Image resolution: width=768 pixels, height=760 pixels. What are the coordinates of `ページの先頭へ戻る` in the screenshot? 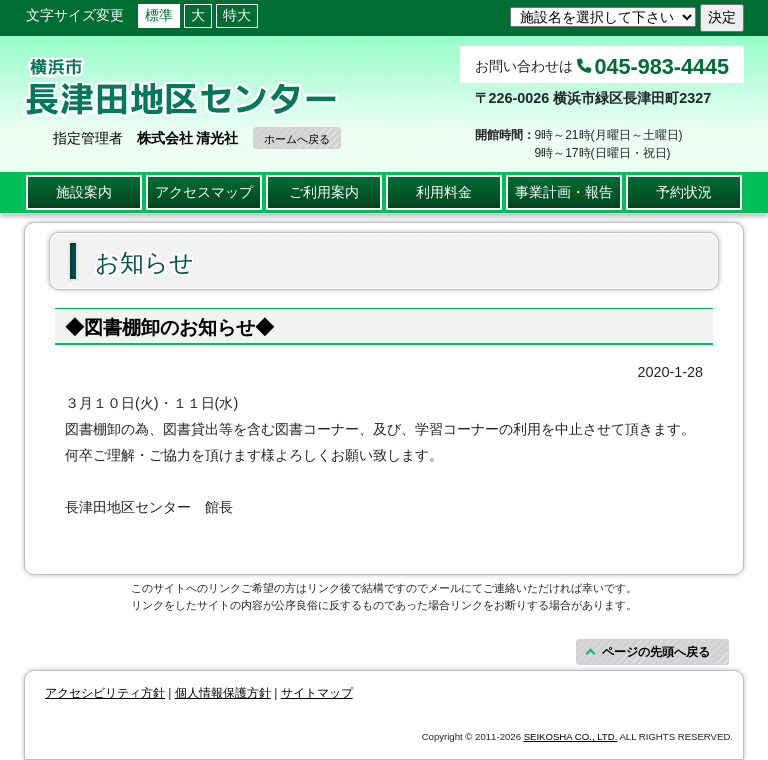 It's located at (656, 652).